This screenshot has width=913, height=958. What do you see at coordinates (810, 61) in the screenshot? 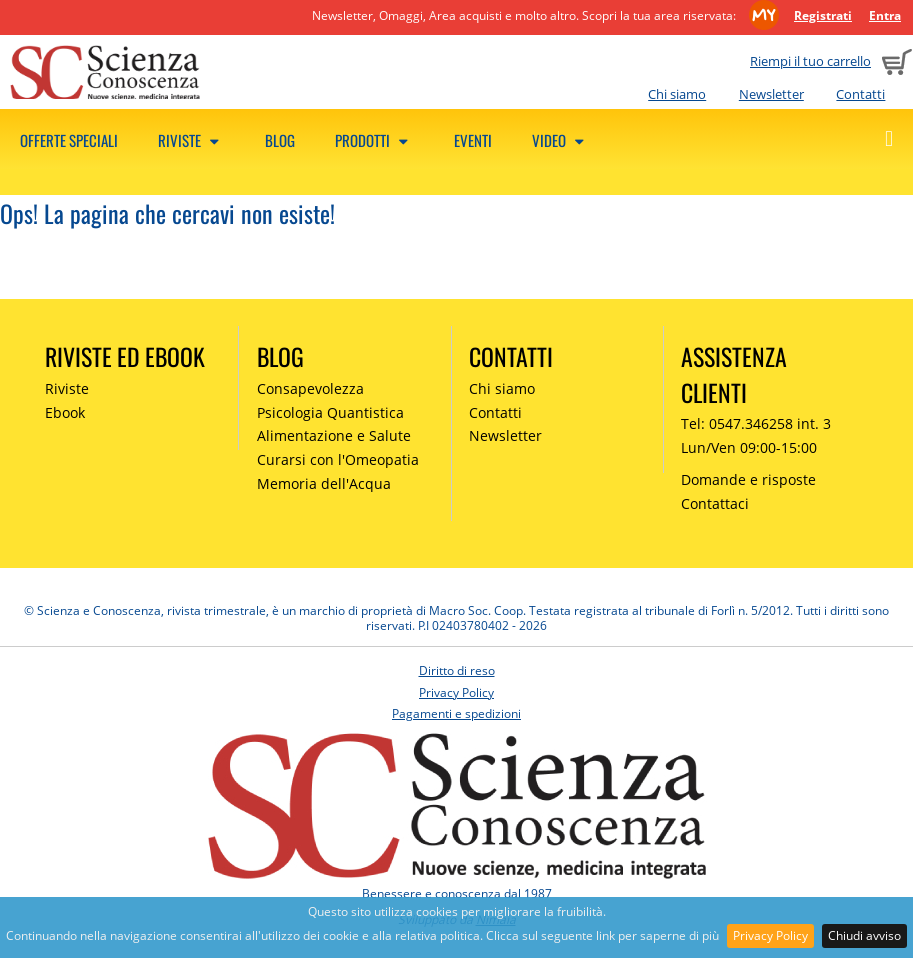
I see `Riempi il tuo carrello` at bounding box center [810, 61].